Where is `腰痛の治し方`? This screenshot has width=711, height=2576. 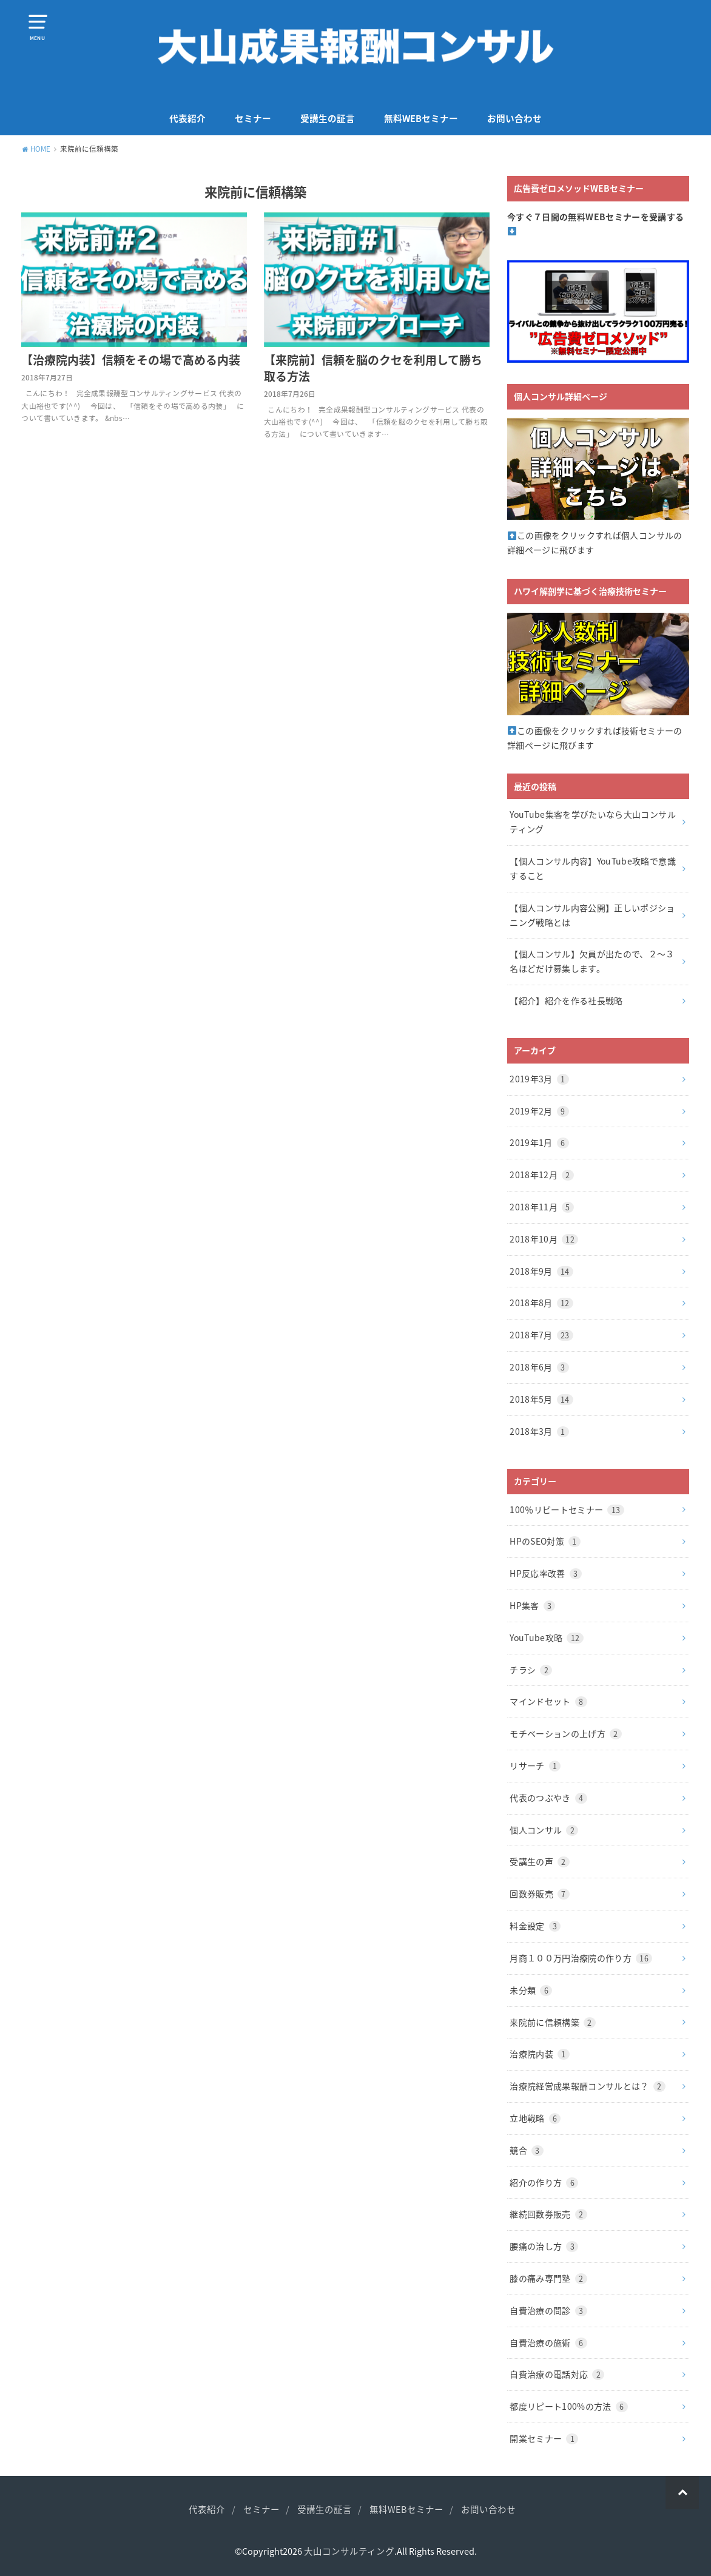
腰痛の治し方 is located at coordinates (544, 2246).